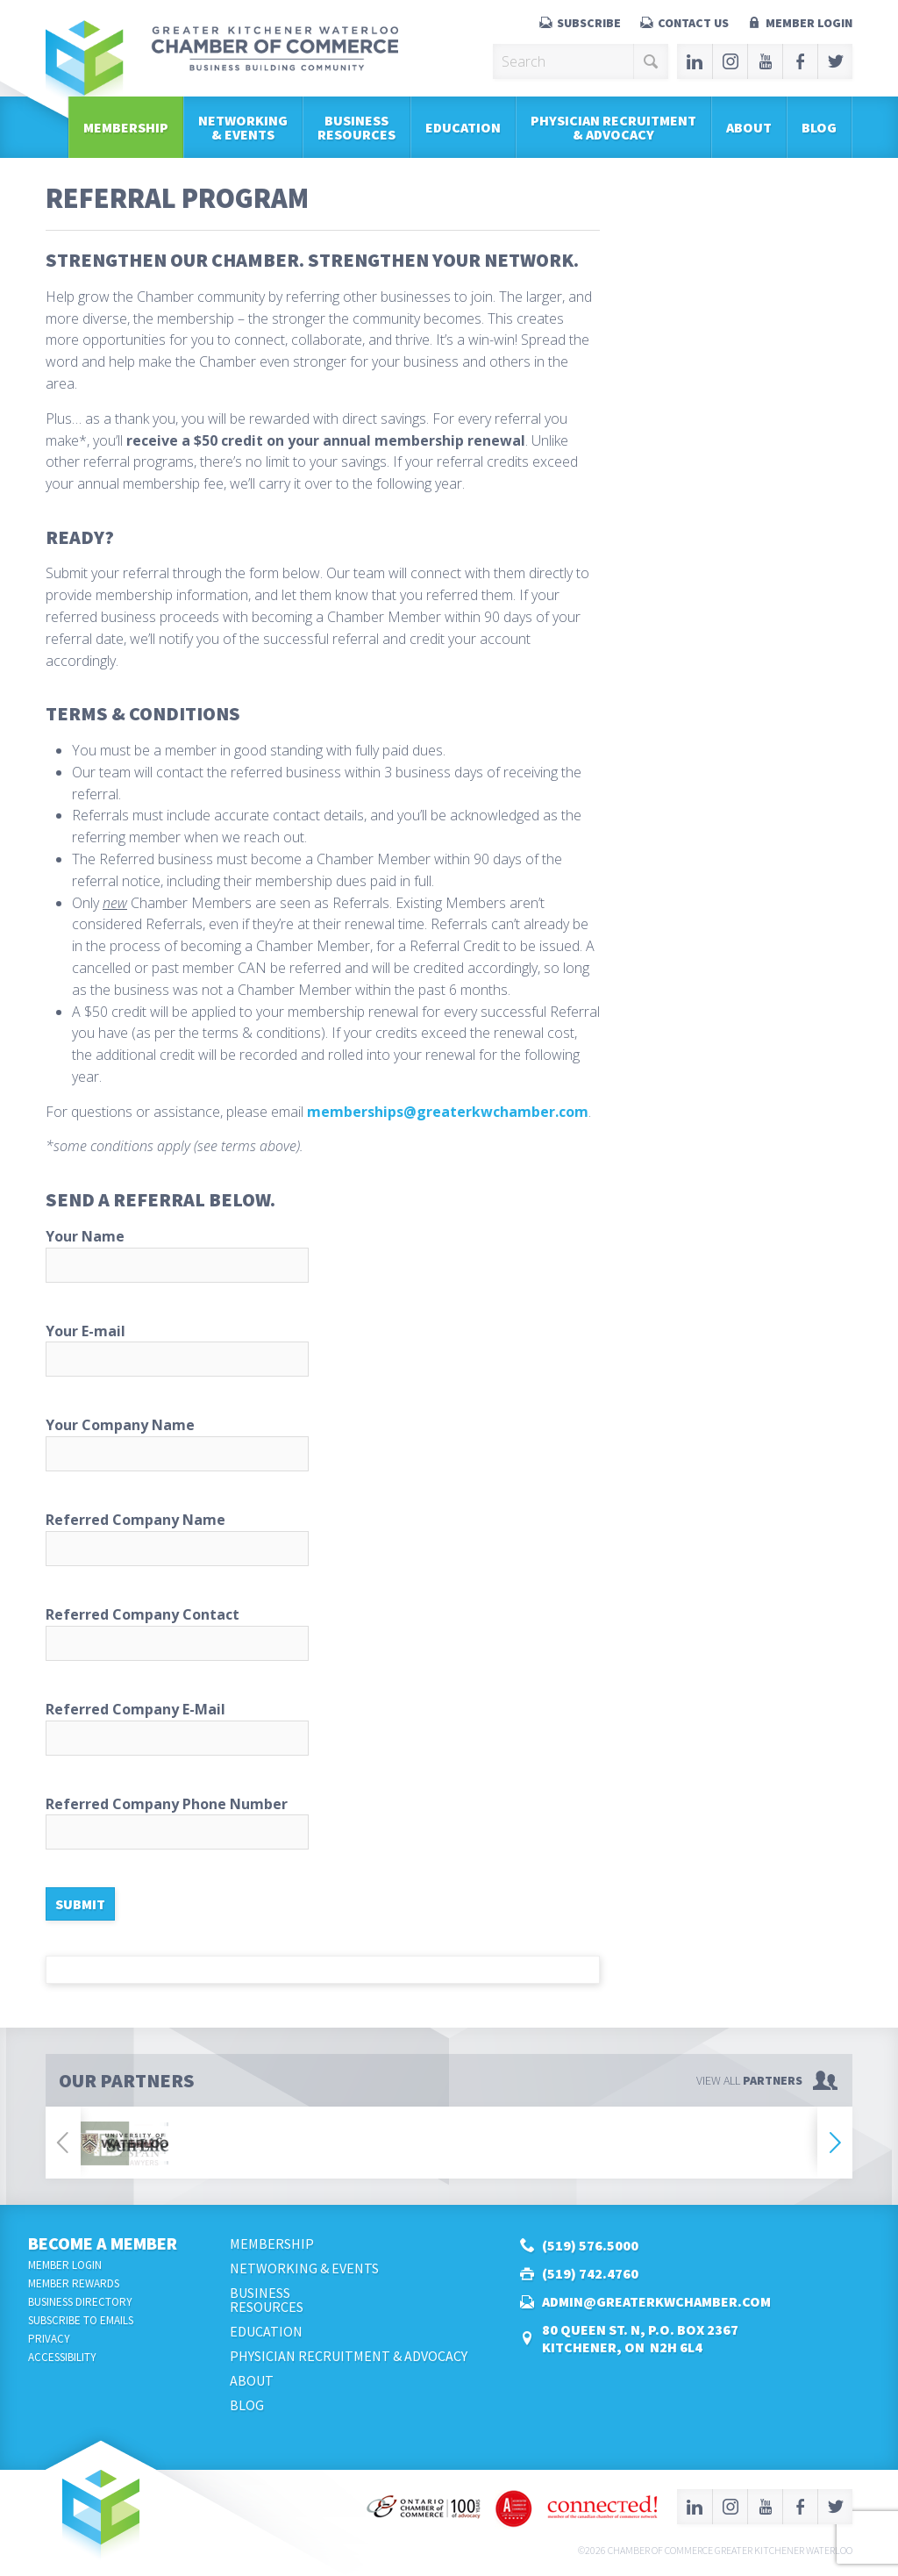 This screenshot has width=898, height=2576. Describe the element at coordinates (243, 127) in the screenshot. I see `Networking & Events` at that location.